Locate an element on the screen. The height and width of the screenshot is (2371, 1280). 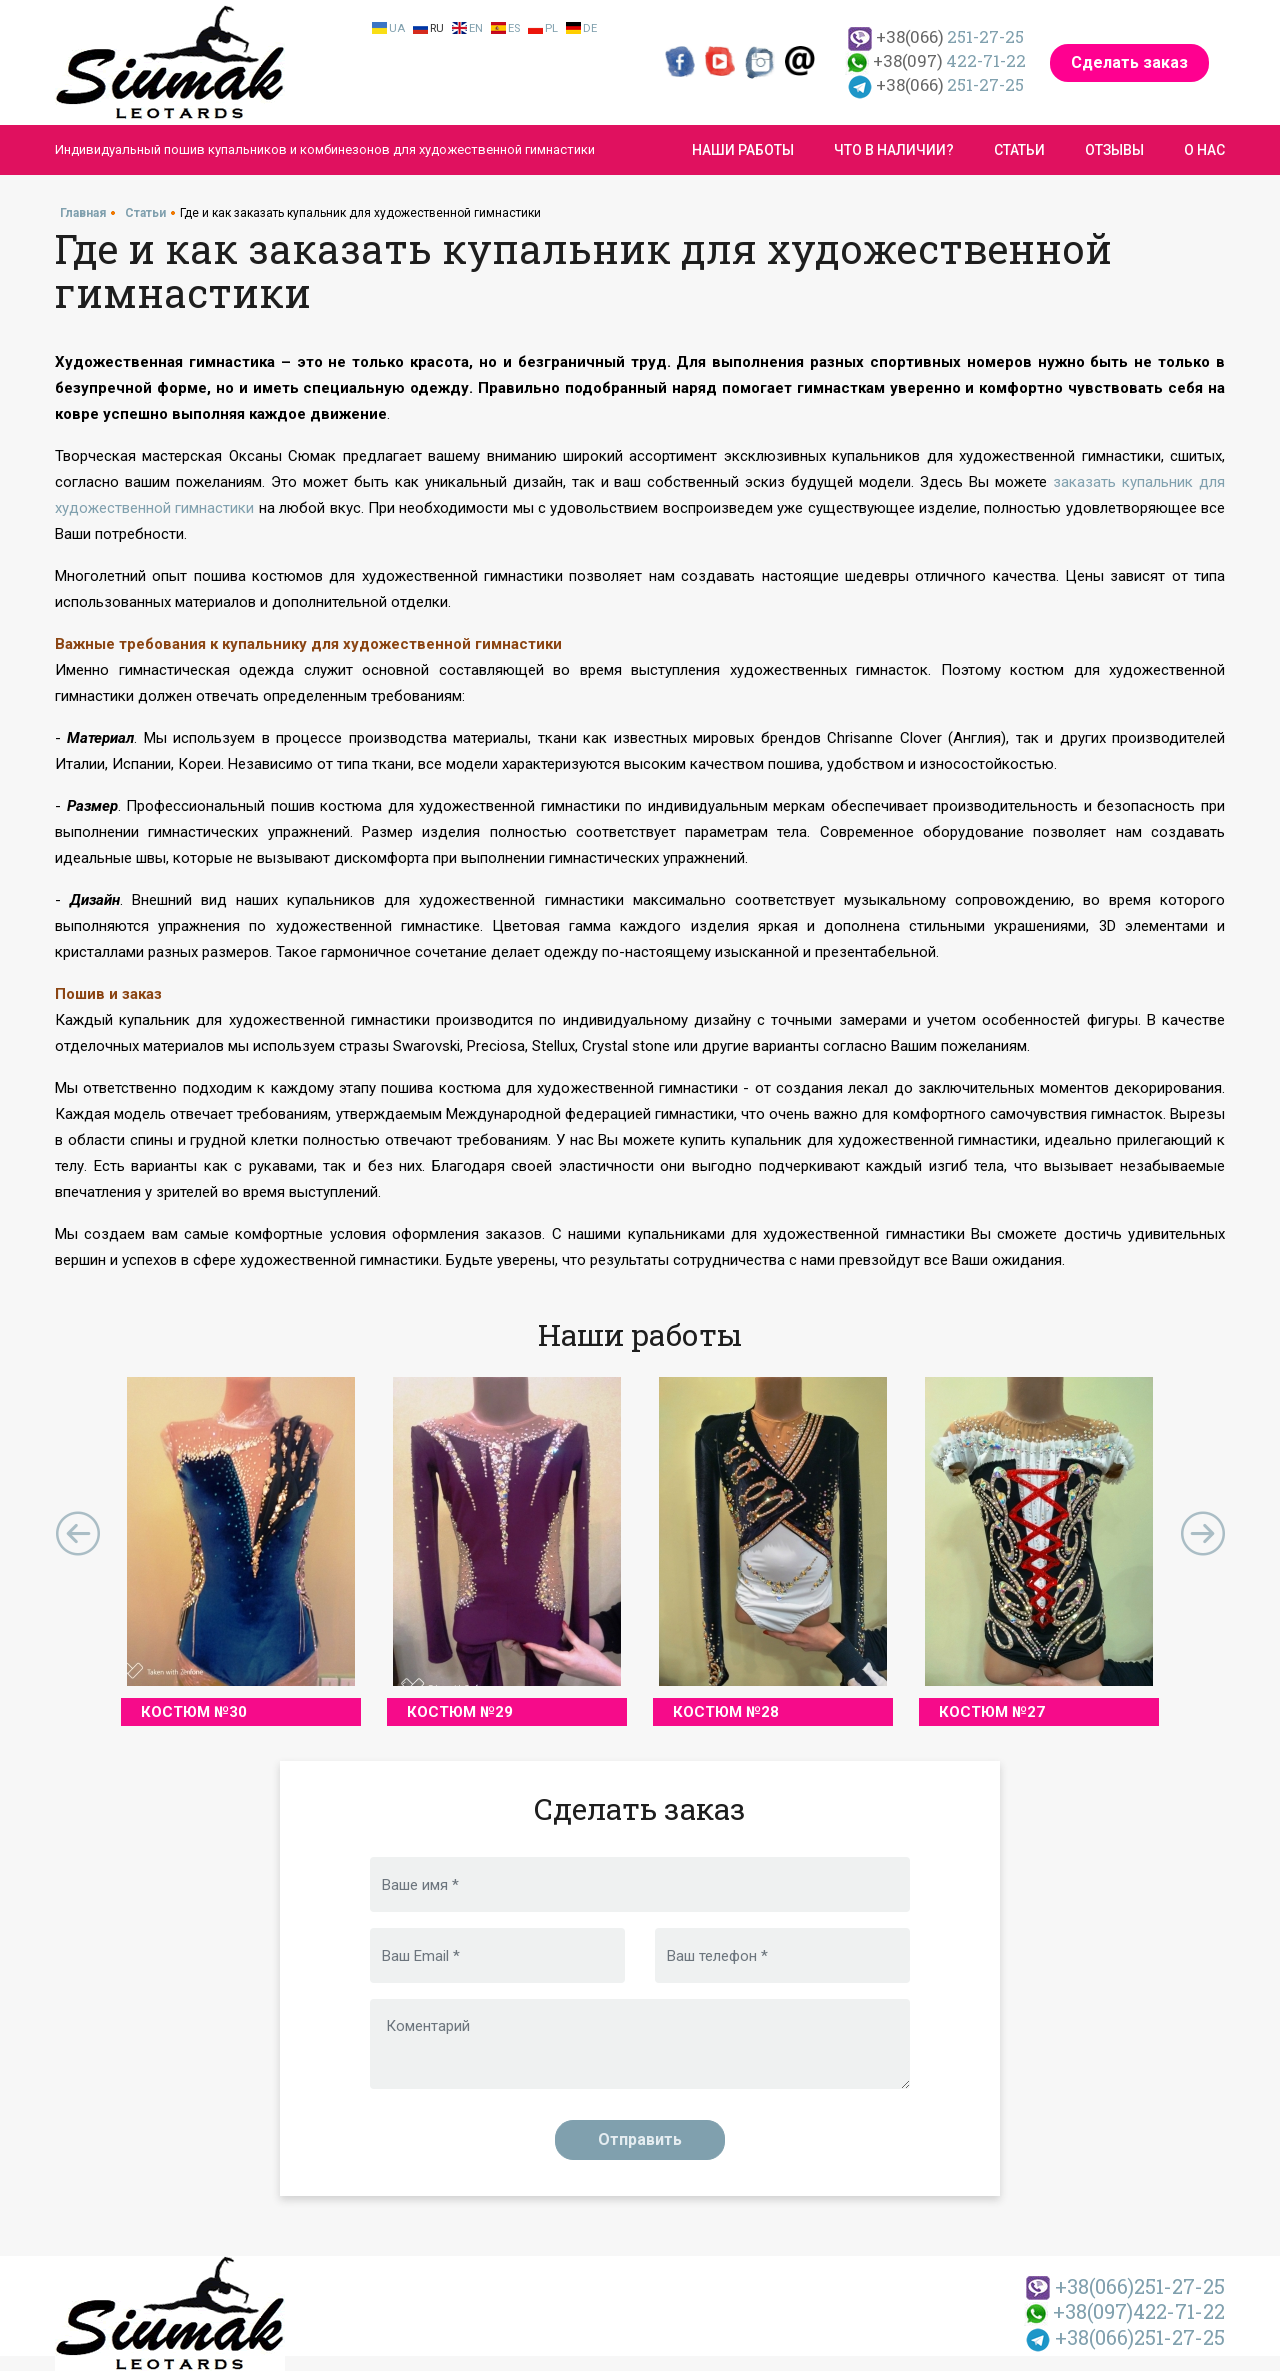
251-27-25 is located at coordinates (936, 36).